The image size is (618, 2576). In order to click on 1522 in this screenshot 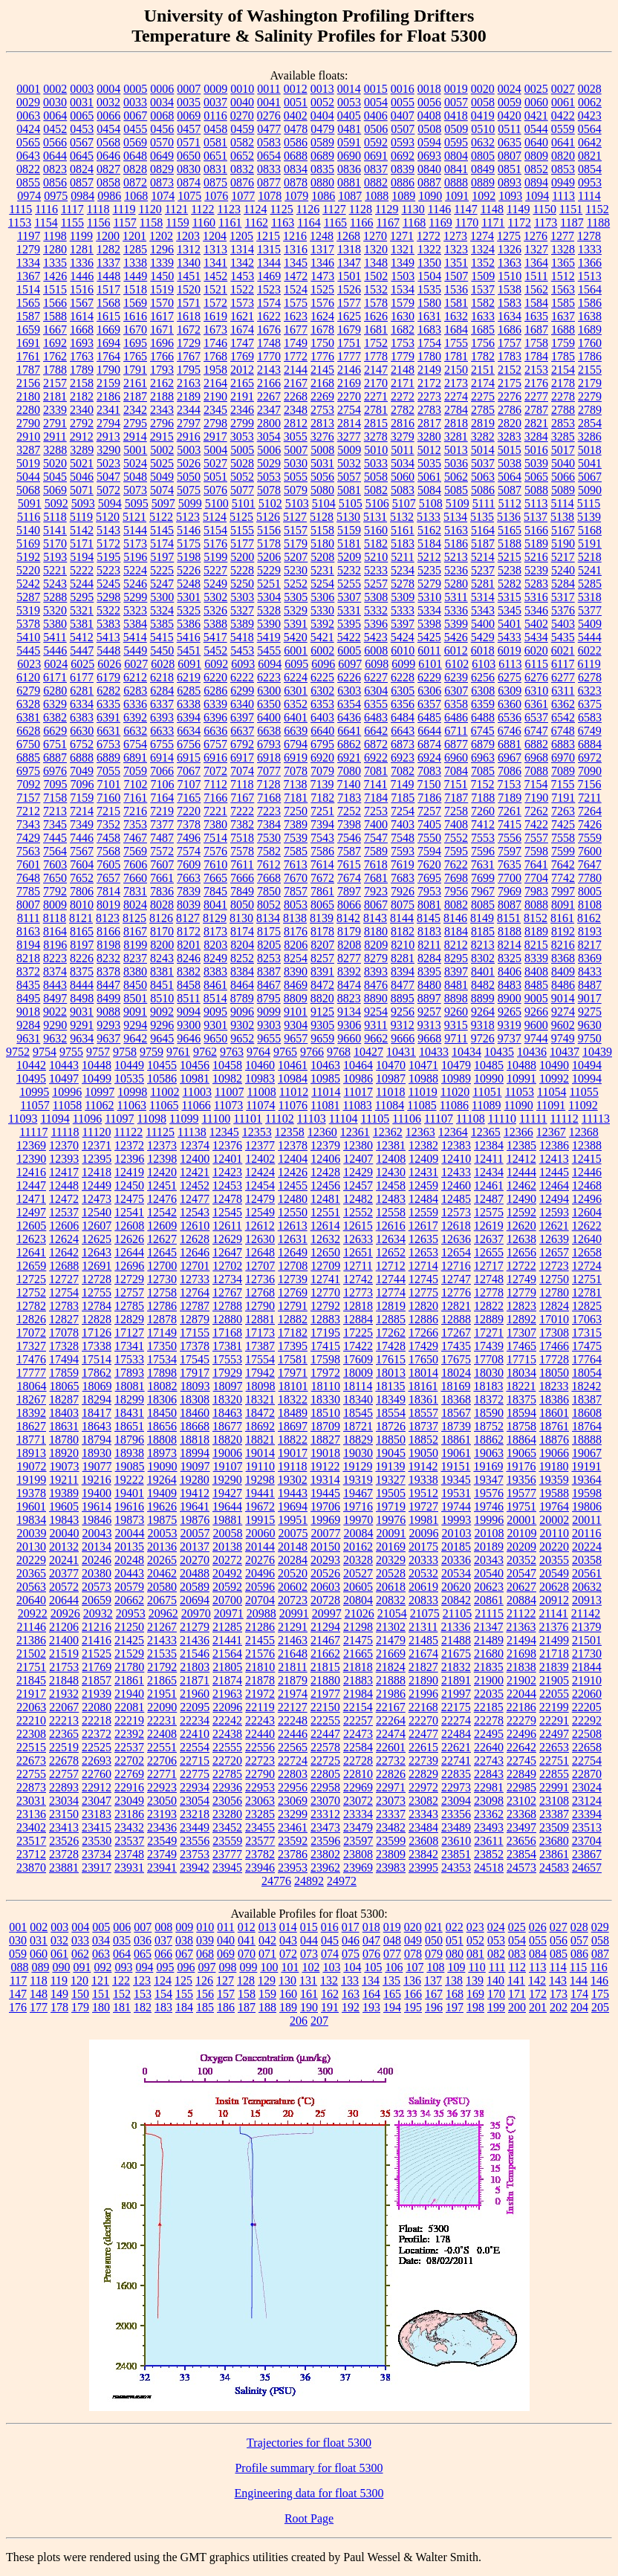, I will do `click(242, 289)`.